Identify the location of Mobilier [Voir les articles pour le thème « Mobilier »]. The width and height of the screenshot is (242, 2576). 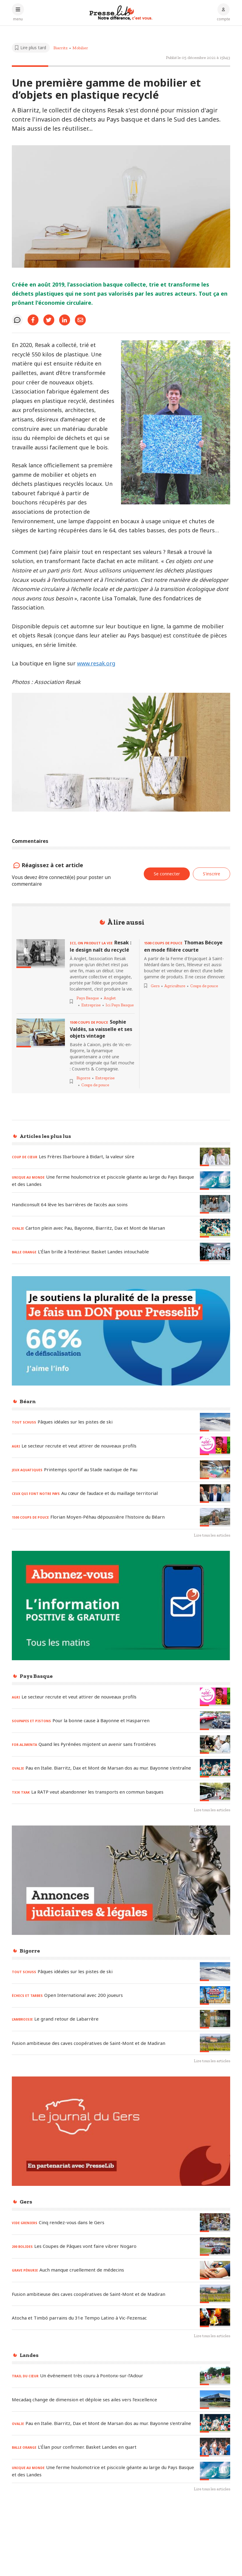
(80, 47).